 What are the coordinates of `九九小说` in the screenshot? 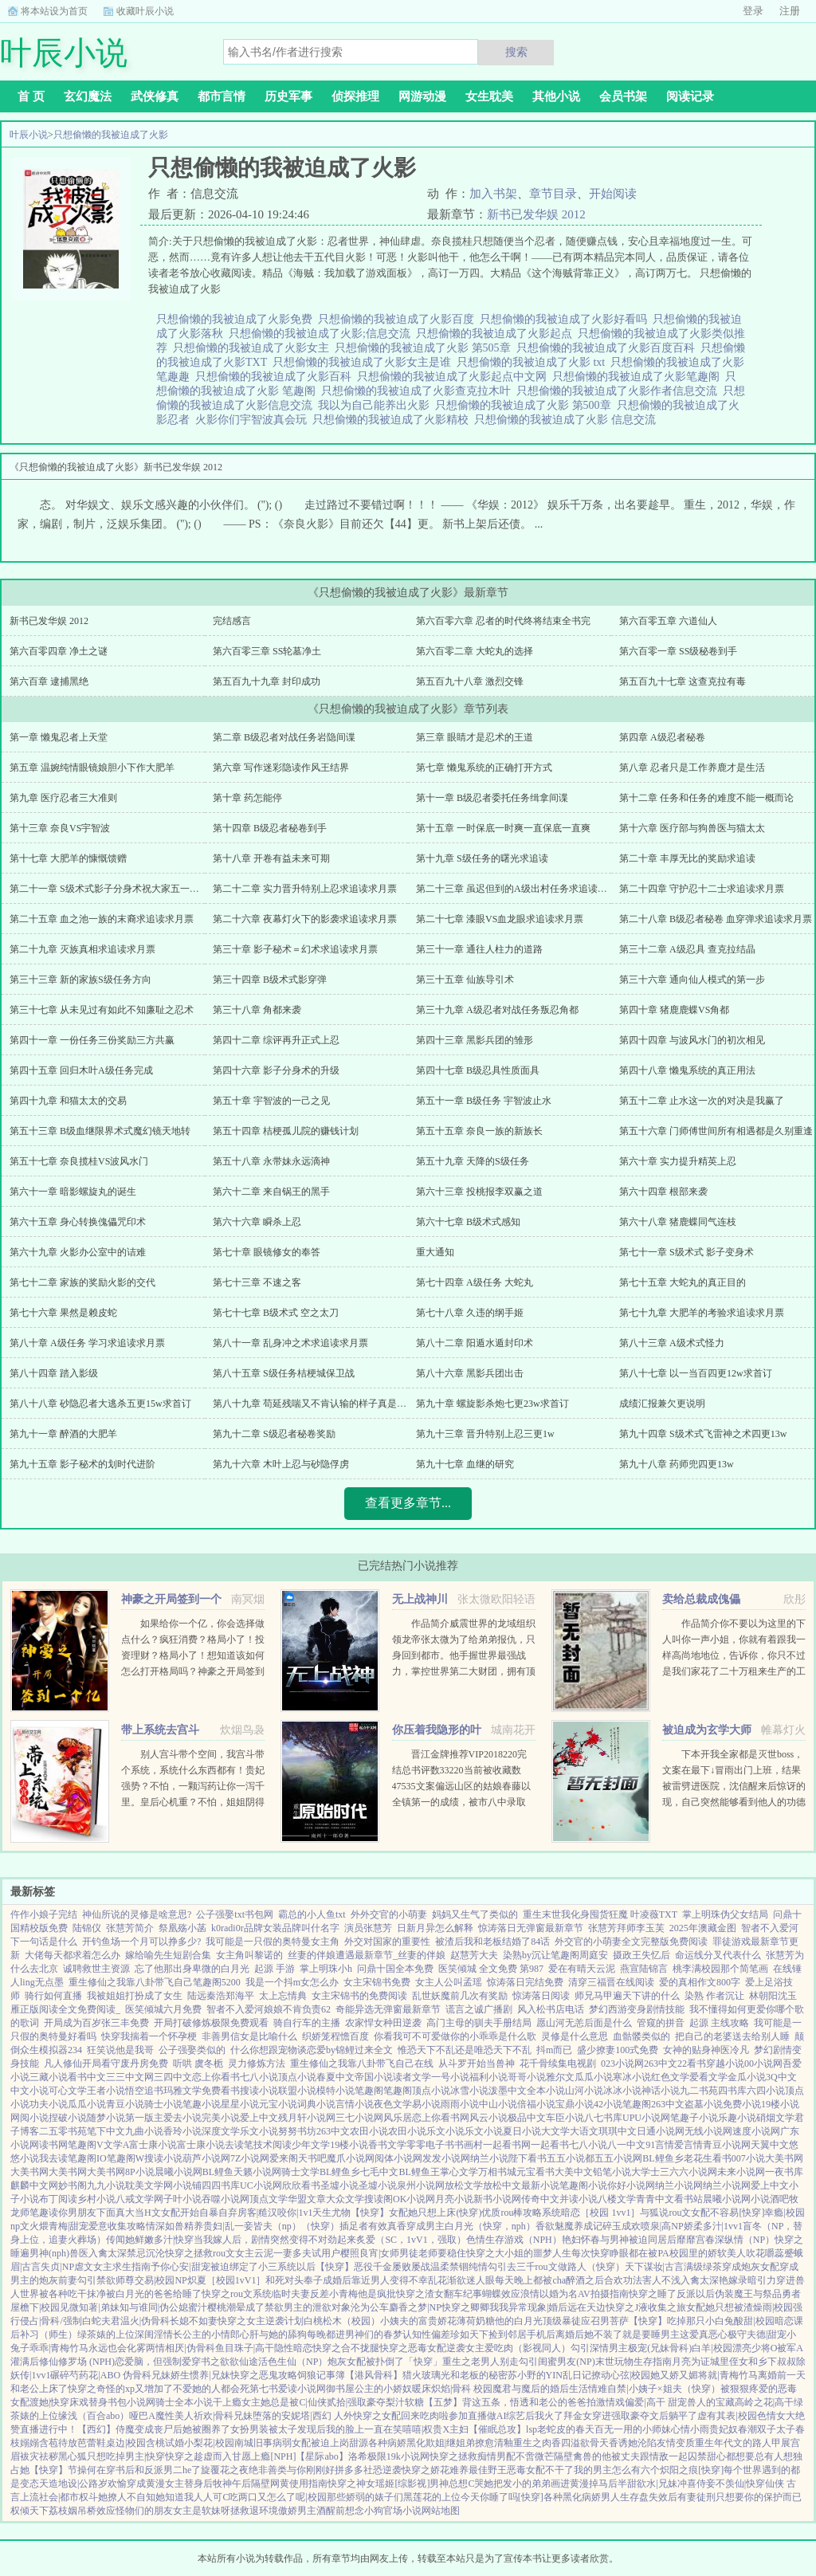 It's located at (106, 2185).